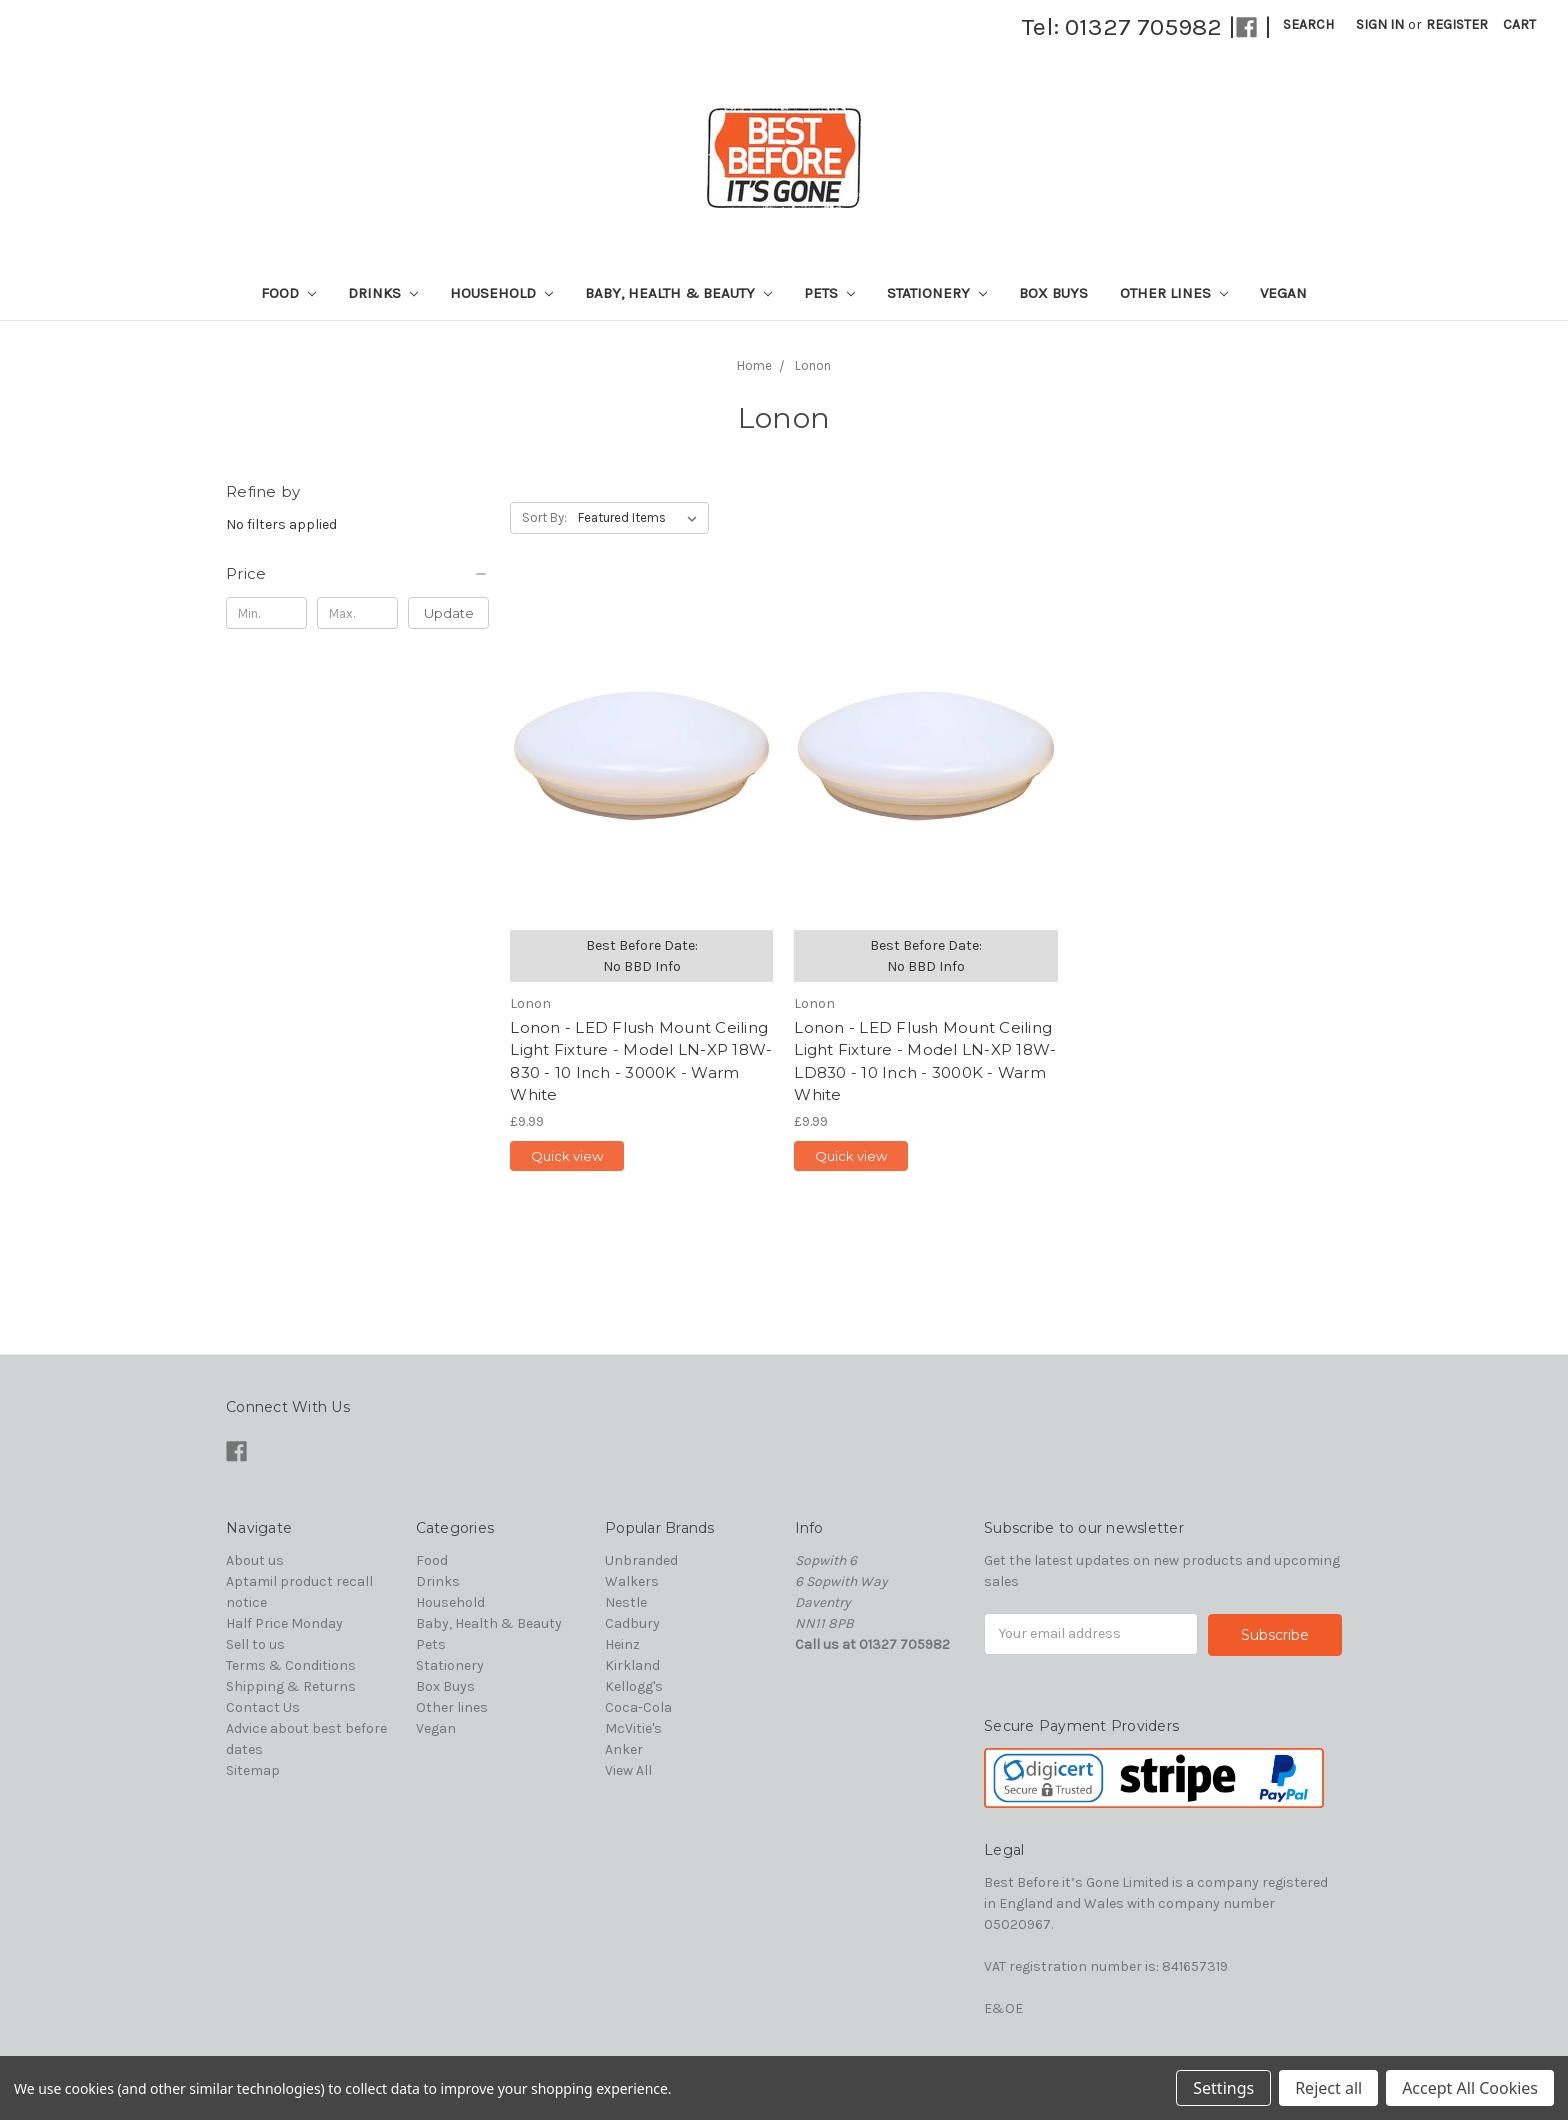  I want to click on Shipping & Returns, so click(291, 1686).